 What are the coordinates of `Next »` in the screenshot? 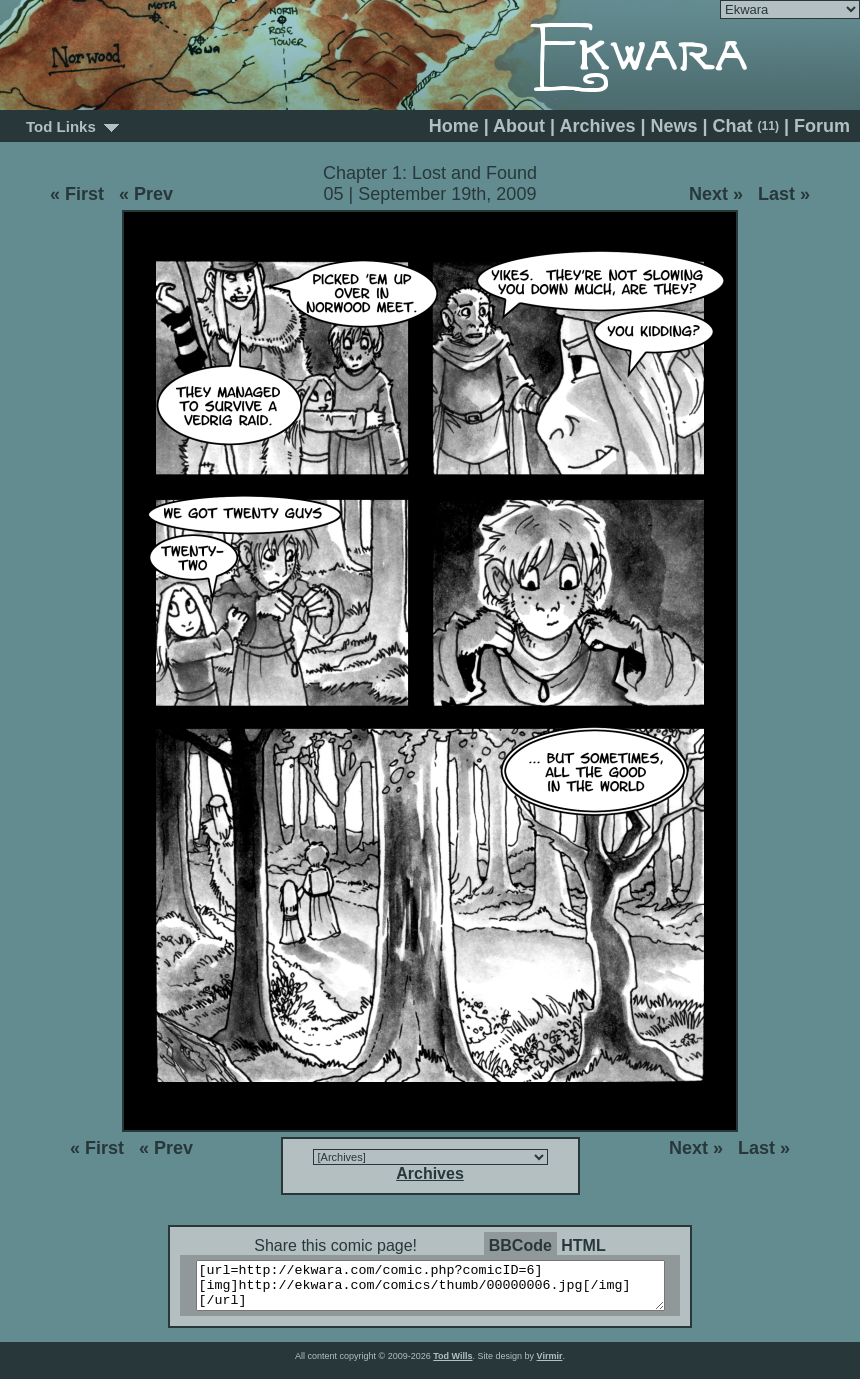 It's located at (716, 194).